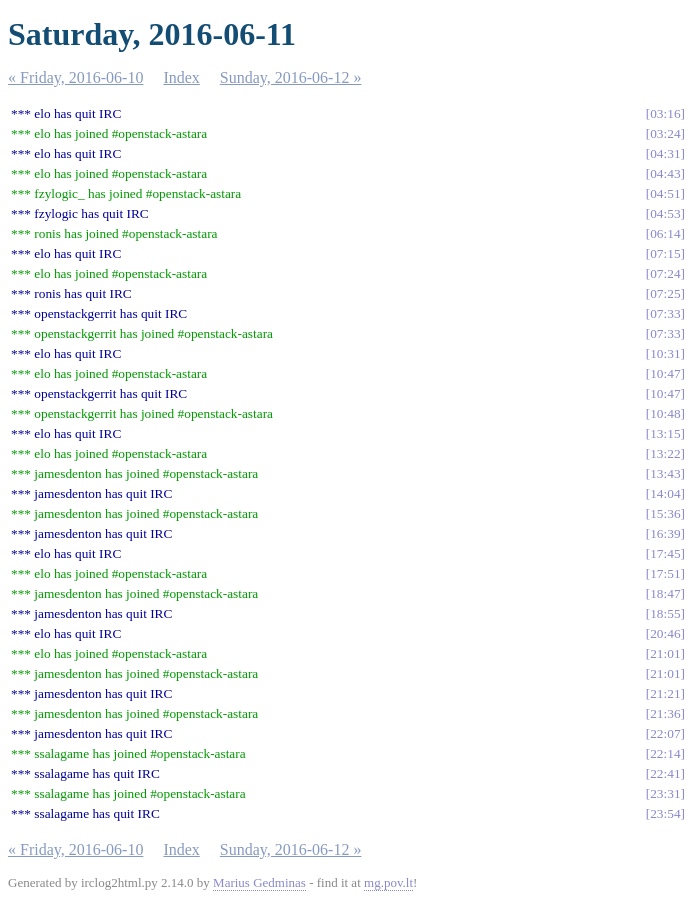  I want to click on « Friday, 2016-06-10, so click(75, 77).